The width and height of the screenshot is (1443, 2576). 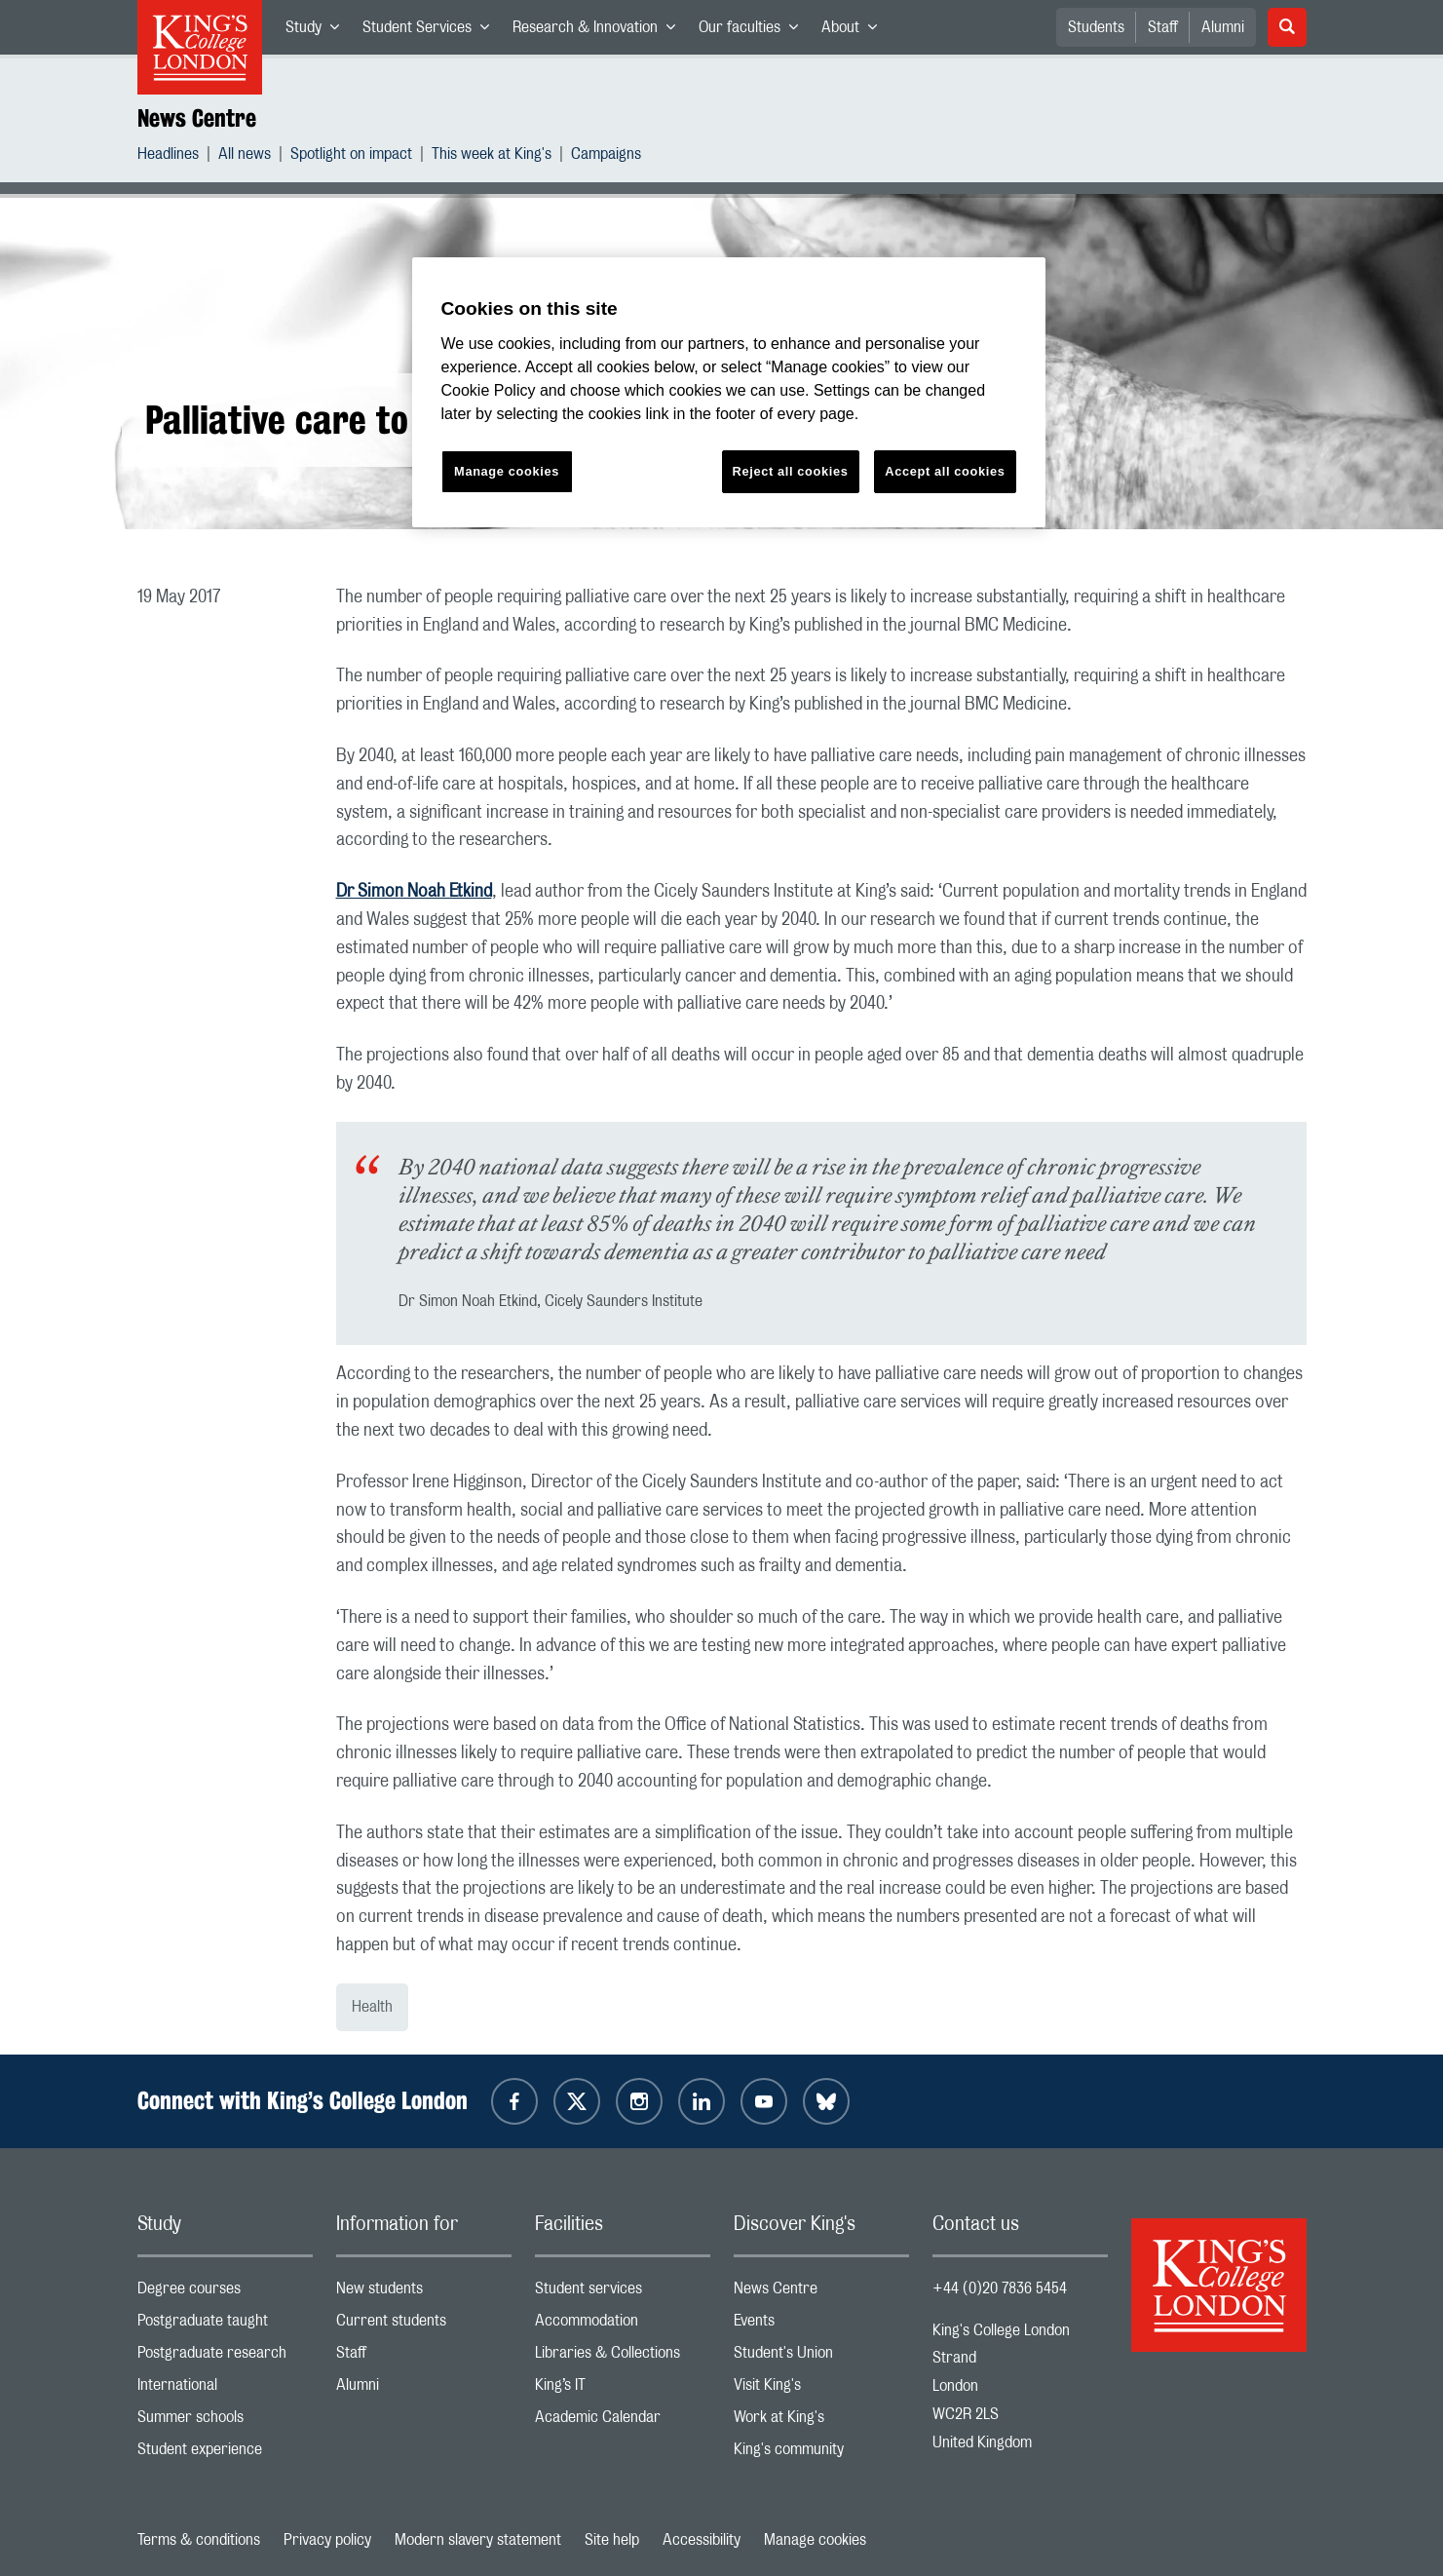 I want to click on Dr Simon Noah Etkind, so click(x=414, y=892).